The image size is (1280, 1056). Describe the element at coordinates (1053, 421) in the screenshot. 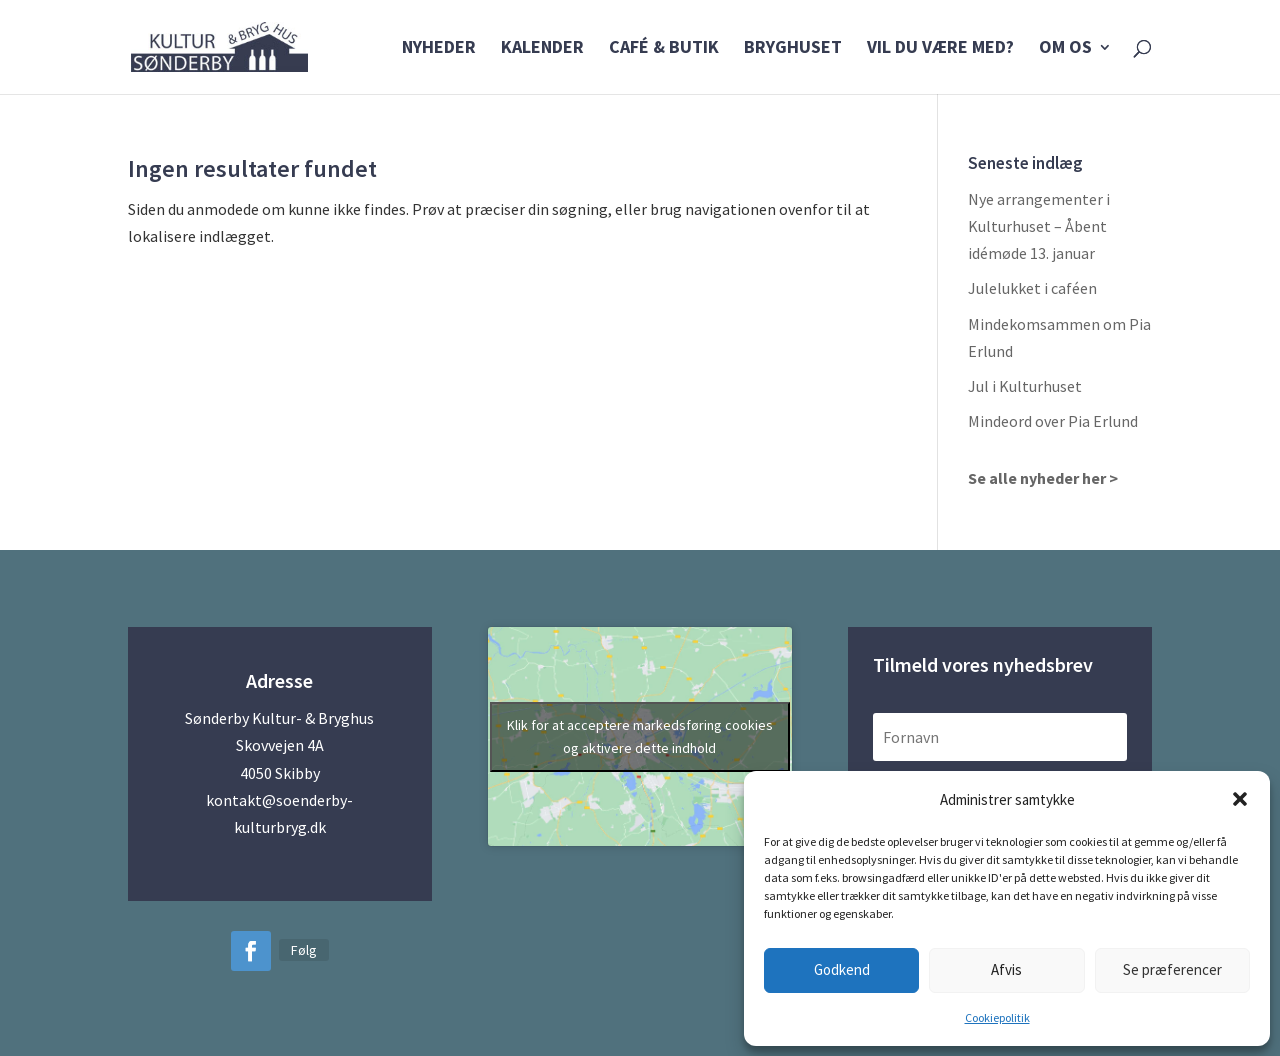

I see `Mindeord over Pia Erlund` at that location.